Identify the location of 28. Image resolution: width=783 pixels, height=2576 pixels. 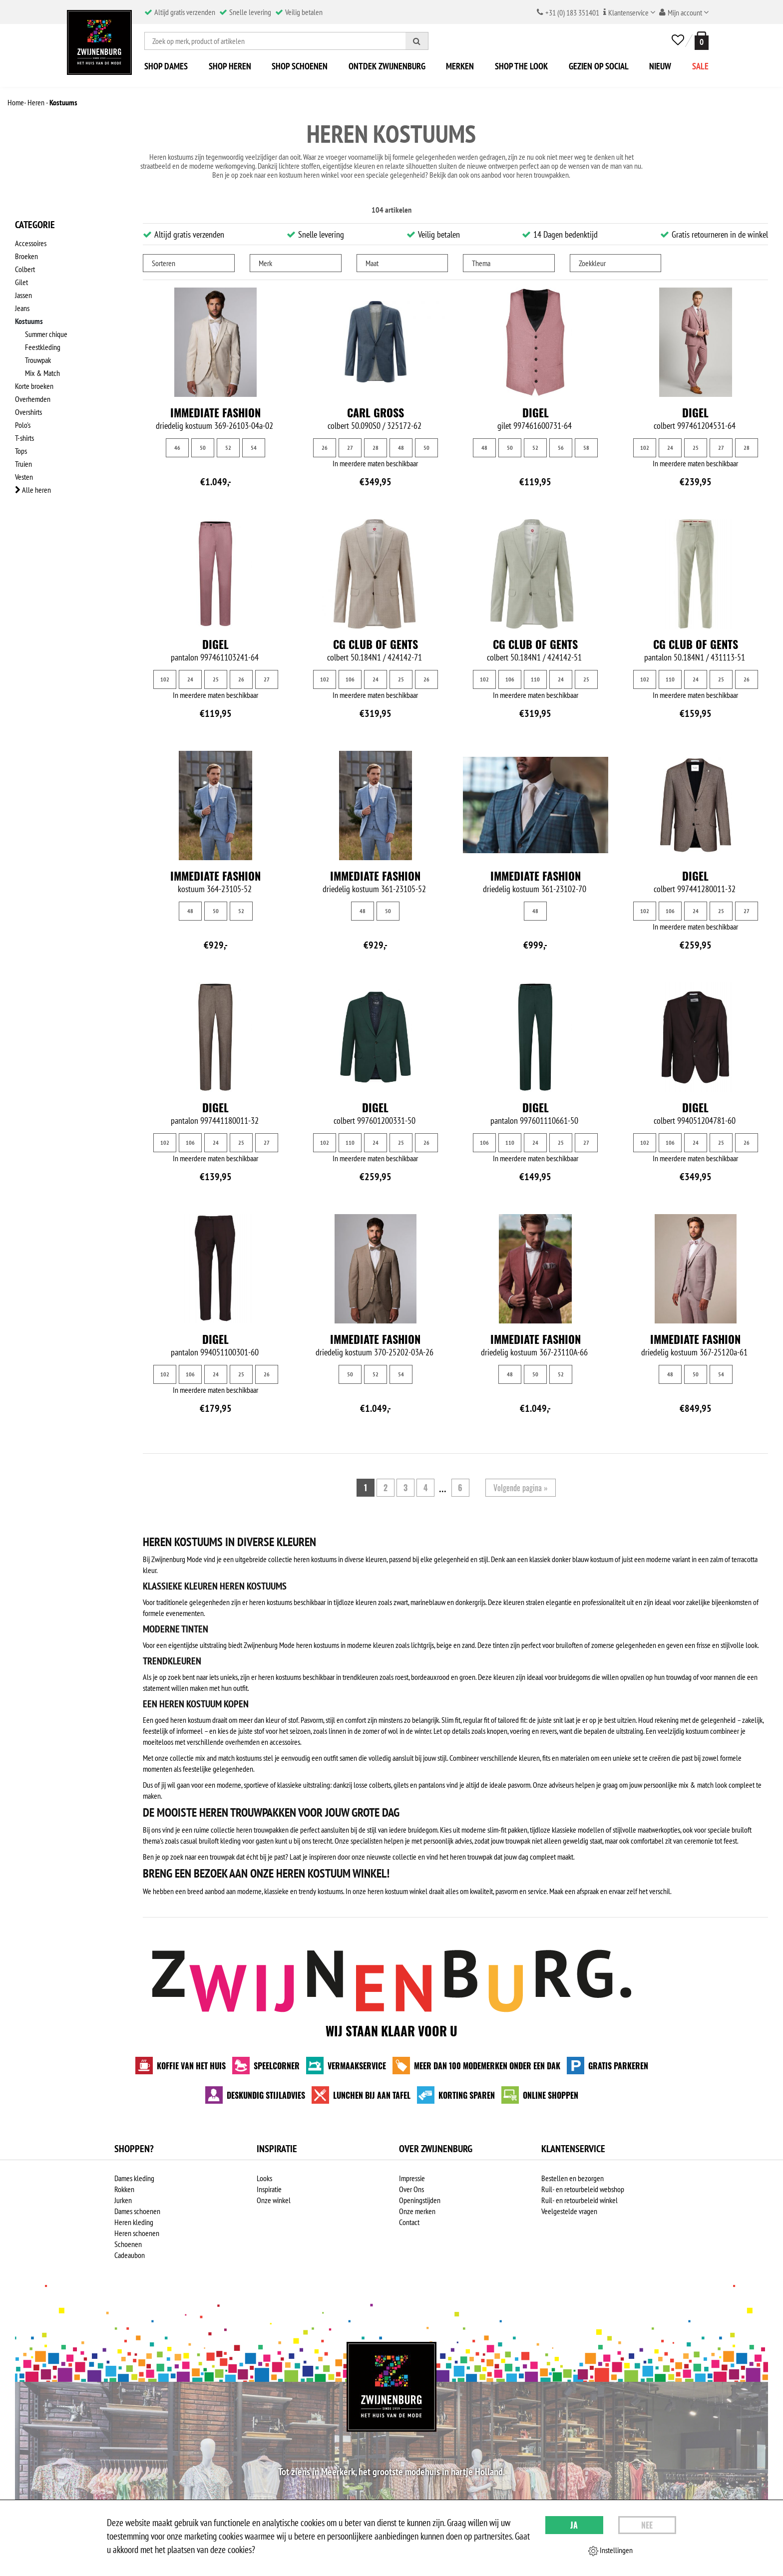
(376, 447).